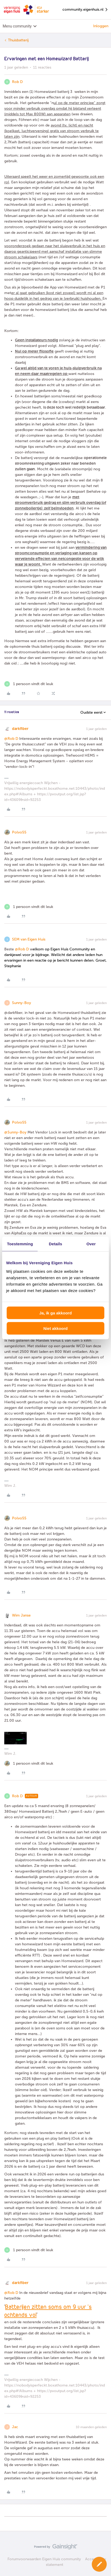 This screenshot has height=2576, width=111. I want to click on Rob D, so click(17, 82).